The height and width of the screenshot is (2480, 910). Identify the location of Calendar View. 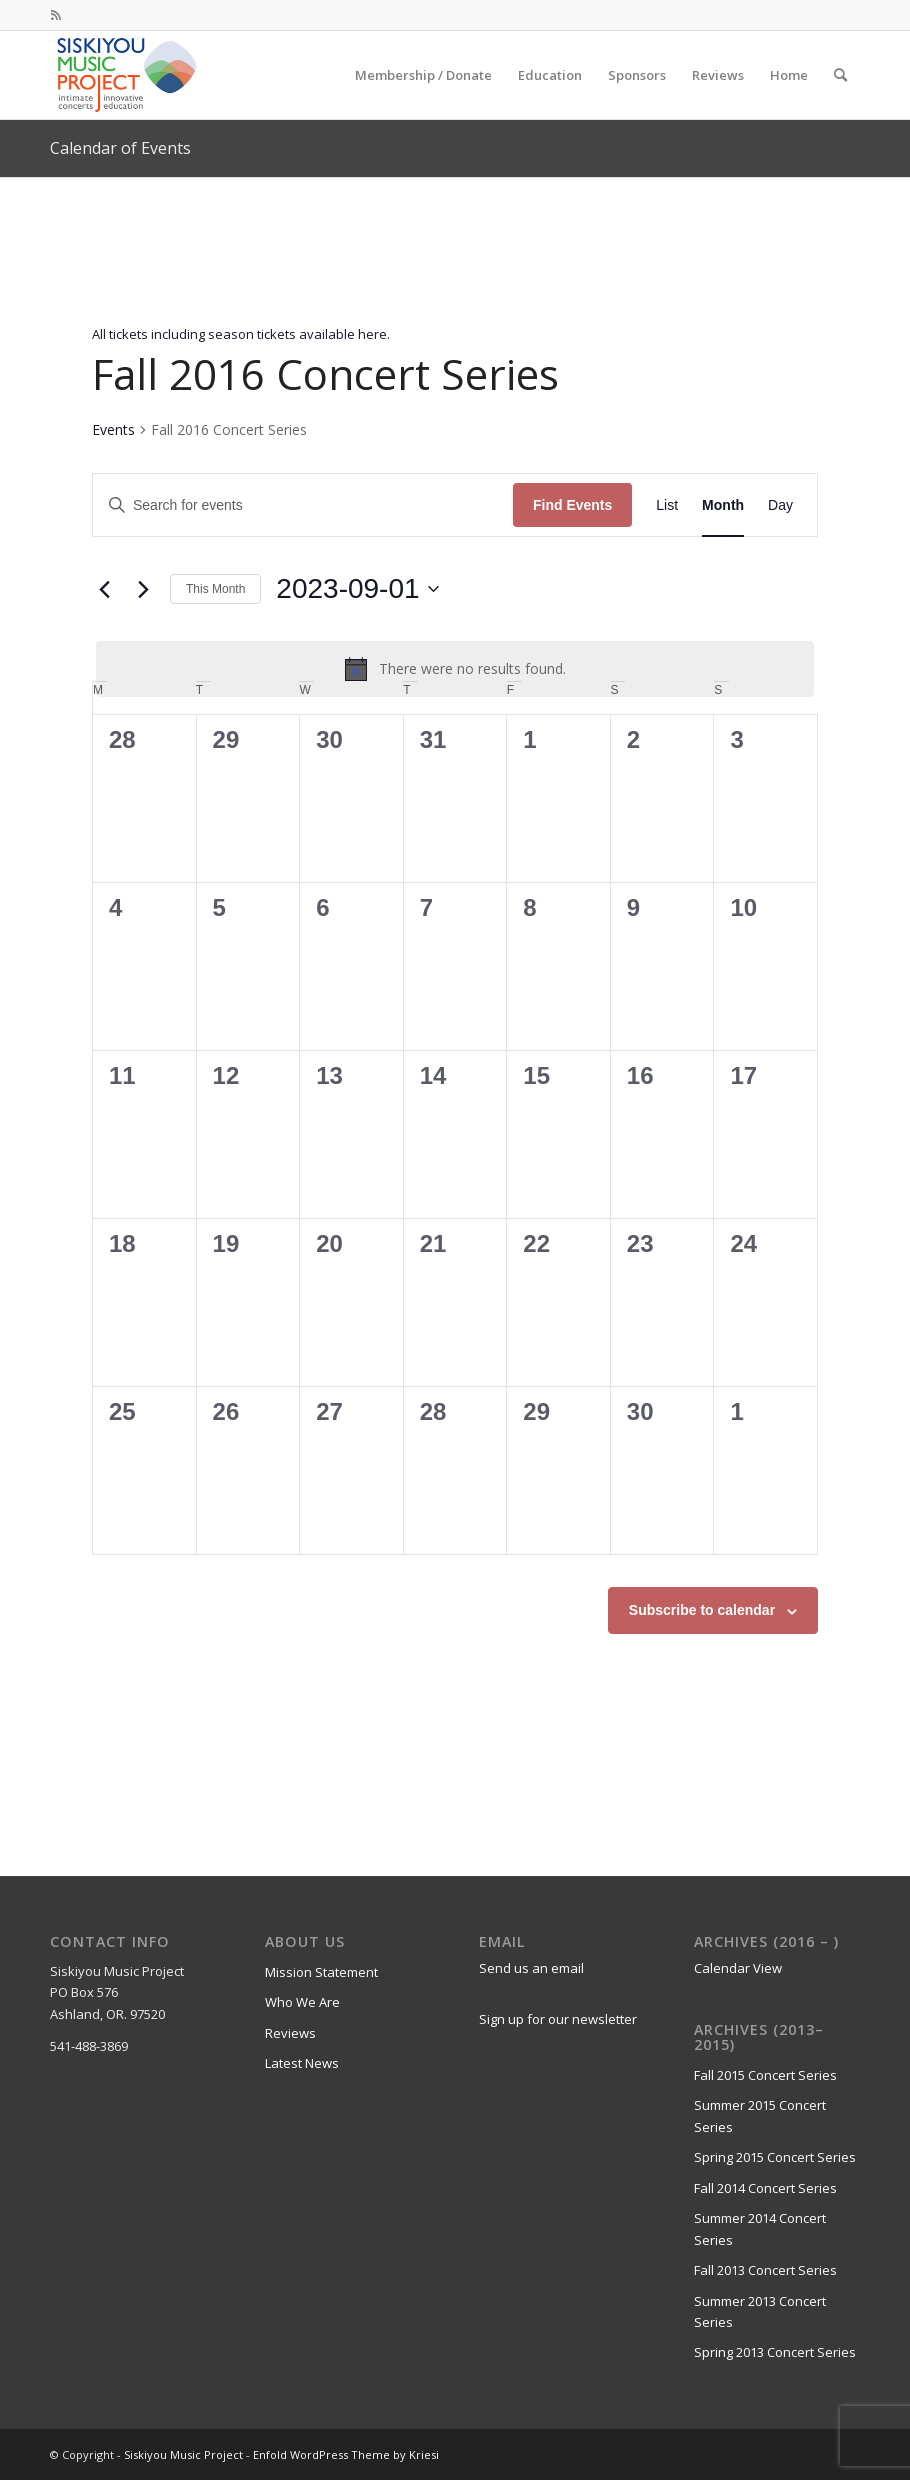
(738, 1968).